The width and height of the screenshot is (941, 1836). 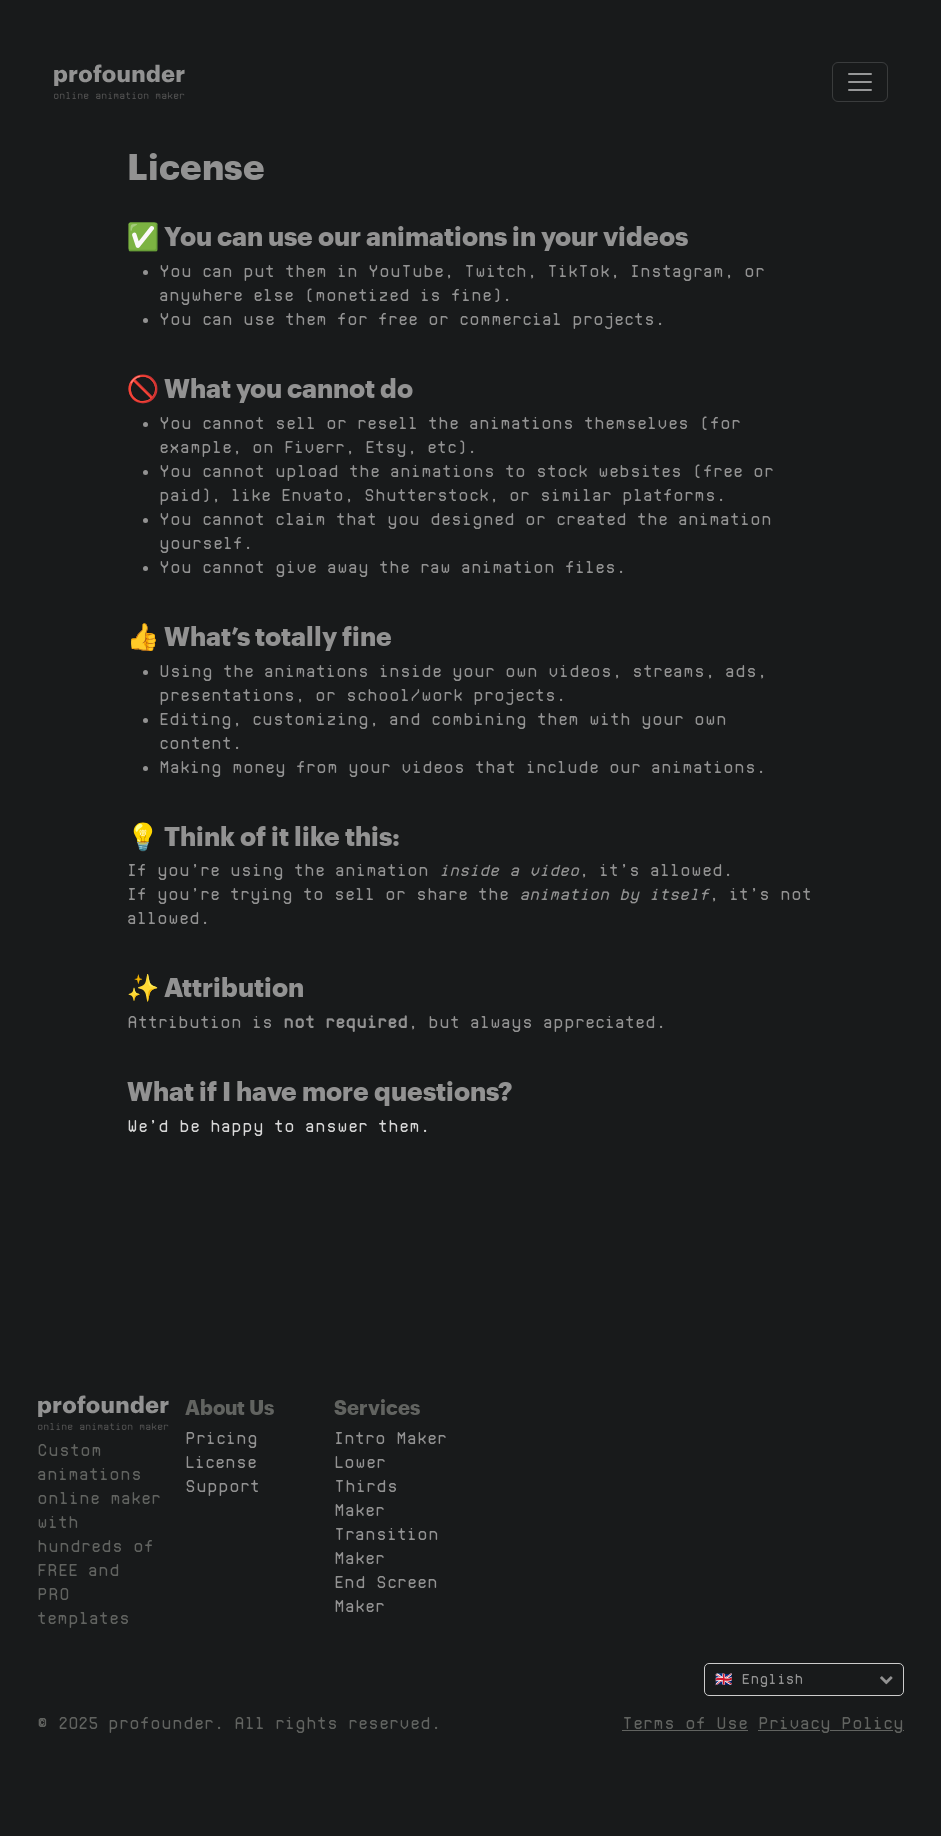 I want to click on Intro Maker, so click(x=390, y=1438).